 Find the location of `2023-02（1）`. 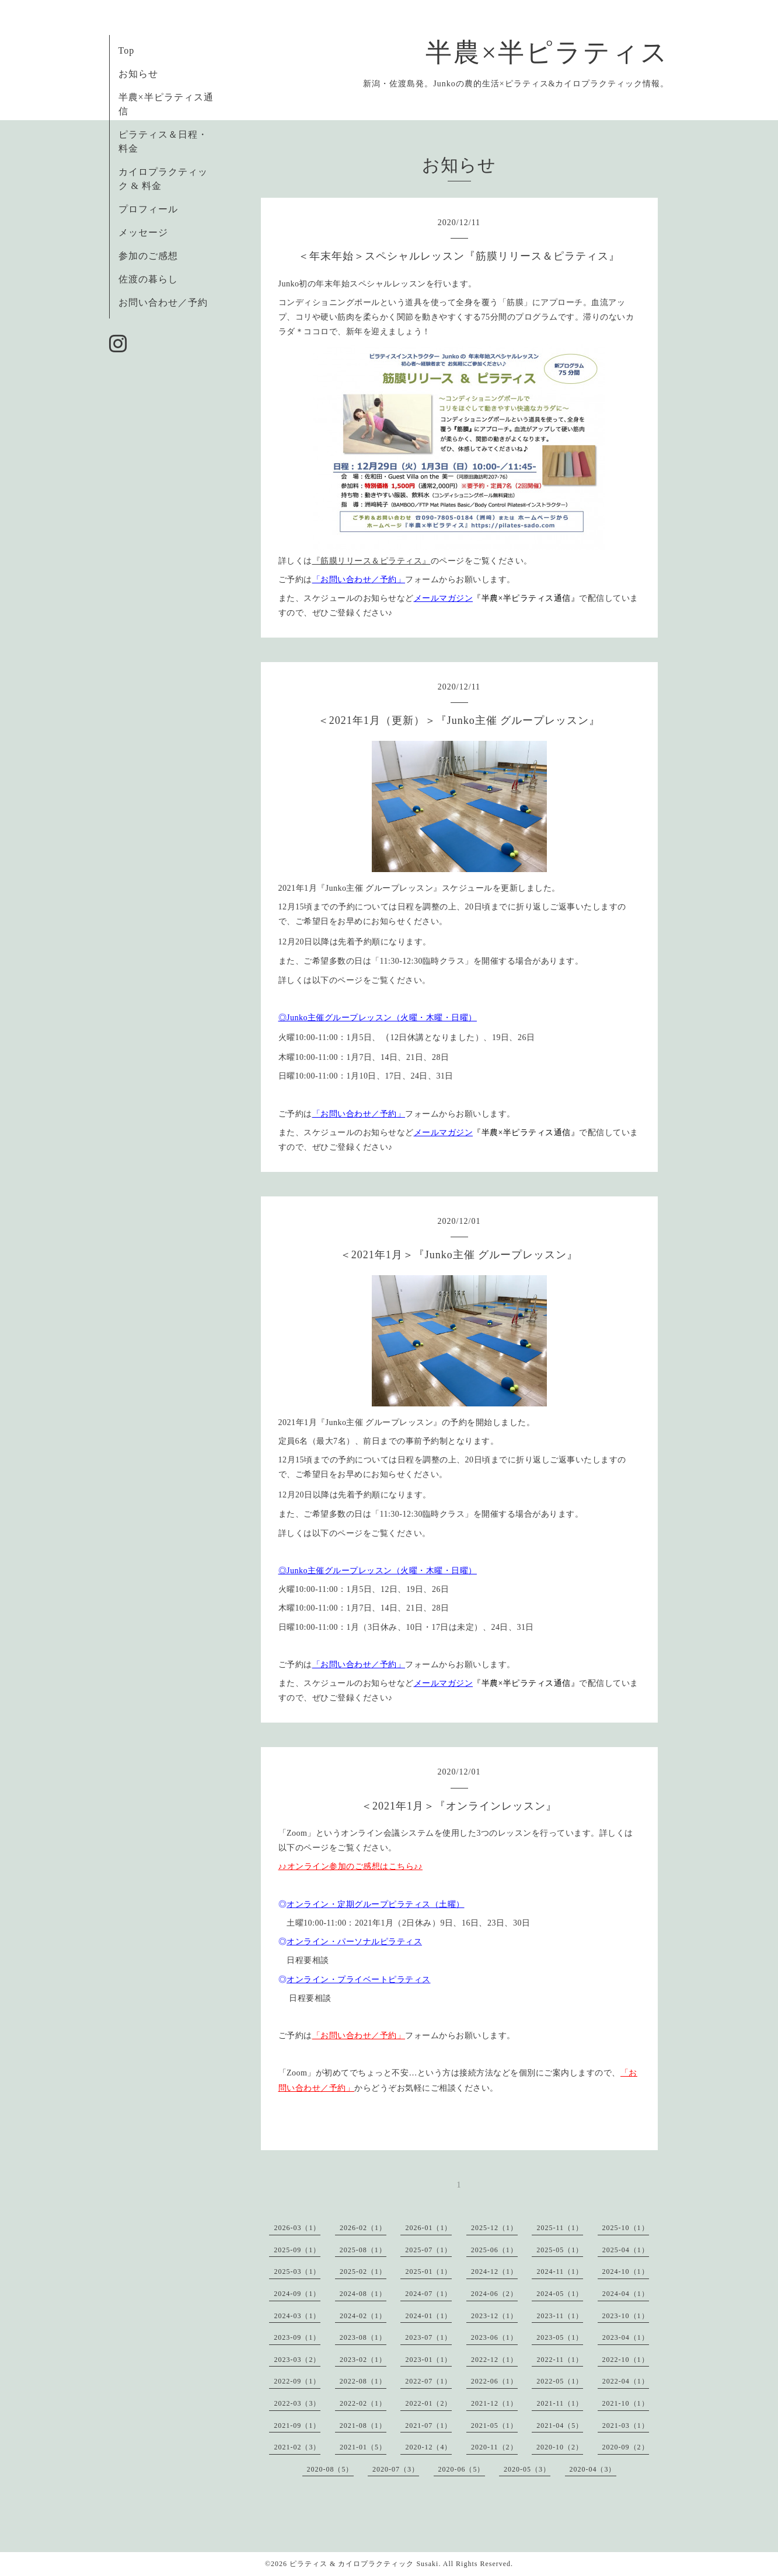

2023-02（1） is located at coordinates (363, 2360).